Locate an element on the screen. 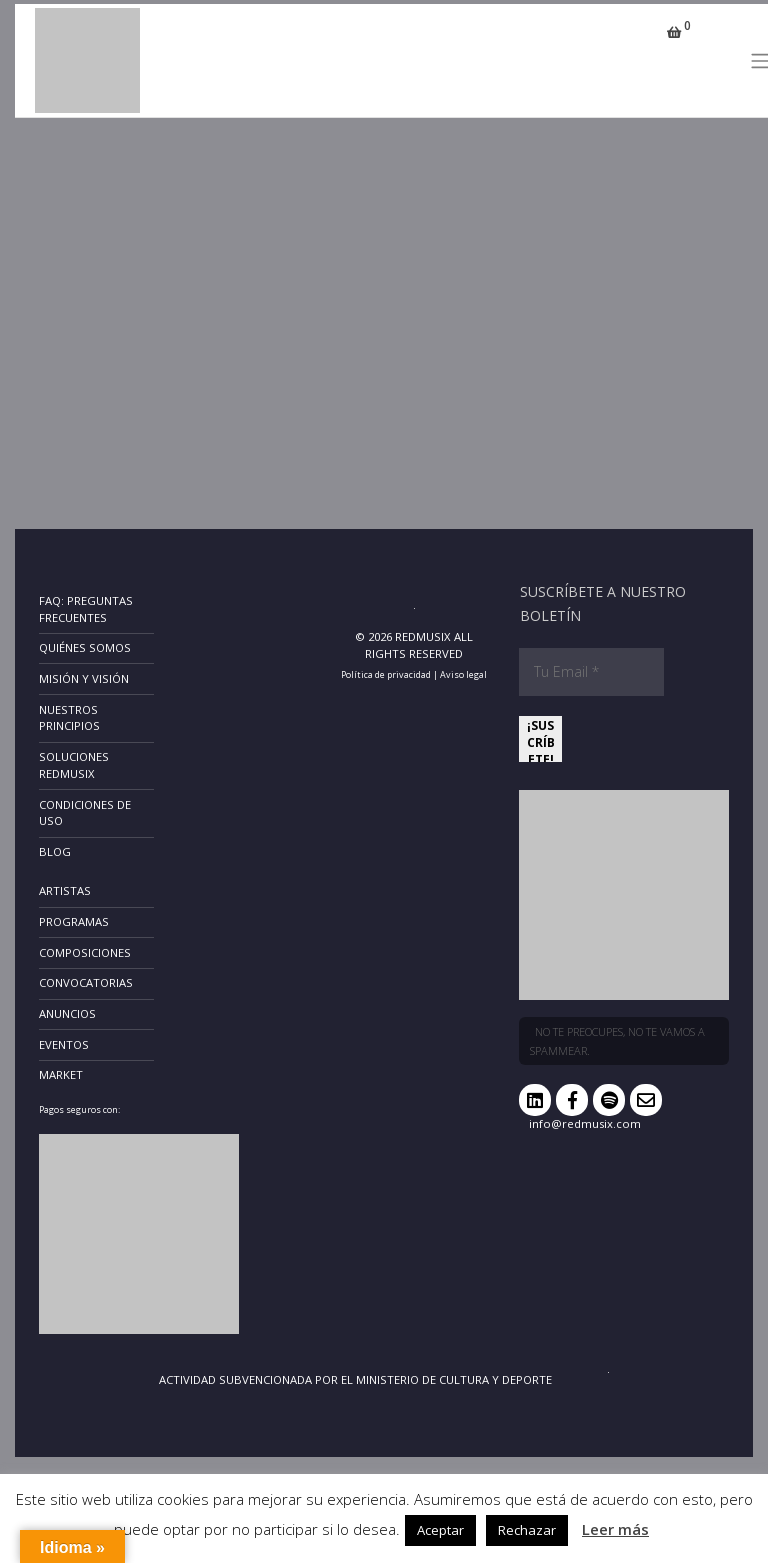  Market is located at coordinates (61, 1074).